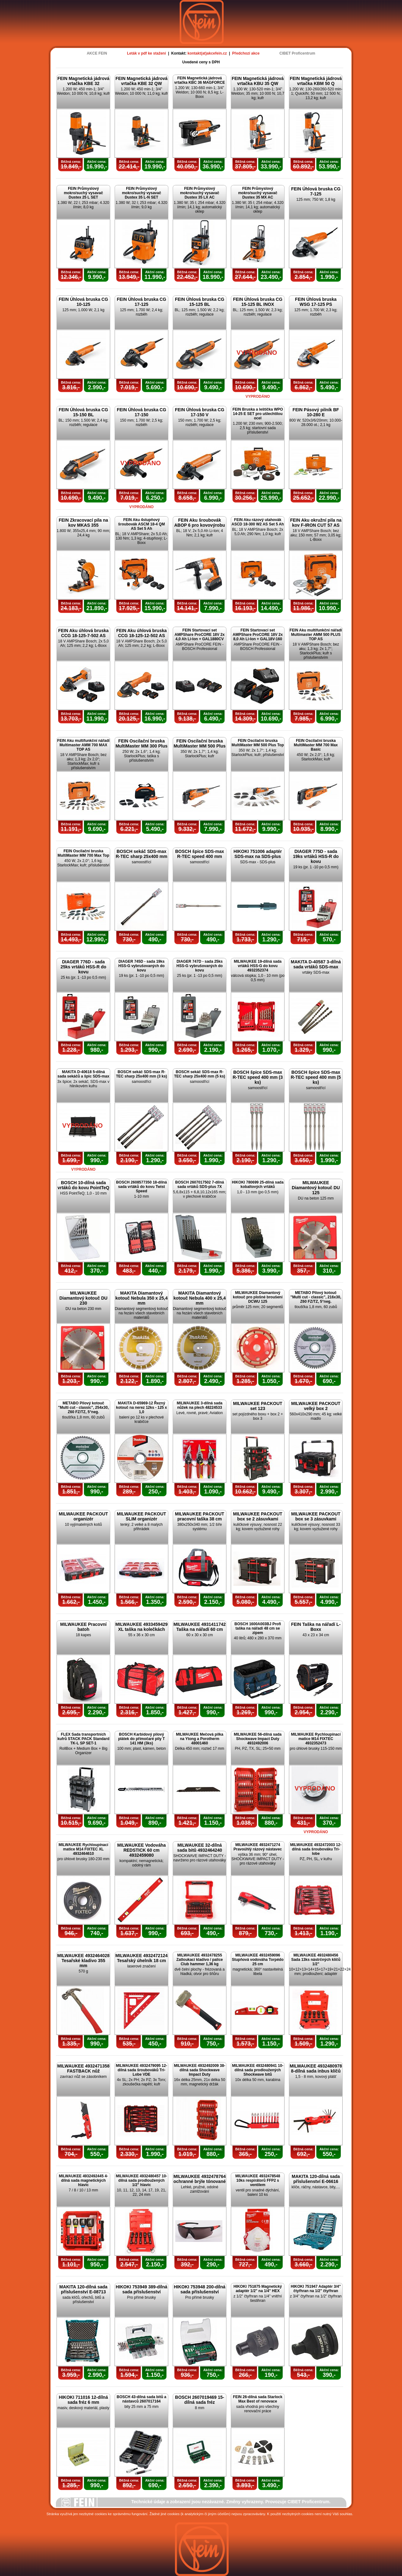  What do you see at coordinates (257, 2288) in the screenshot?
I see `HIKOKI 751875 Magnetický adaptér 1/2" na 1/4" HEX` at bounding box center [257, 2288].